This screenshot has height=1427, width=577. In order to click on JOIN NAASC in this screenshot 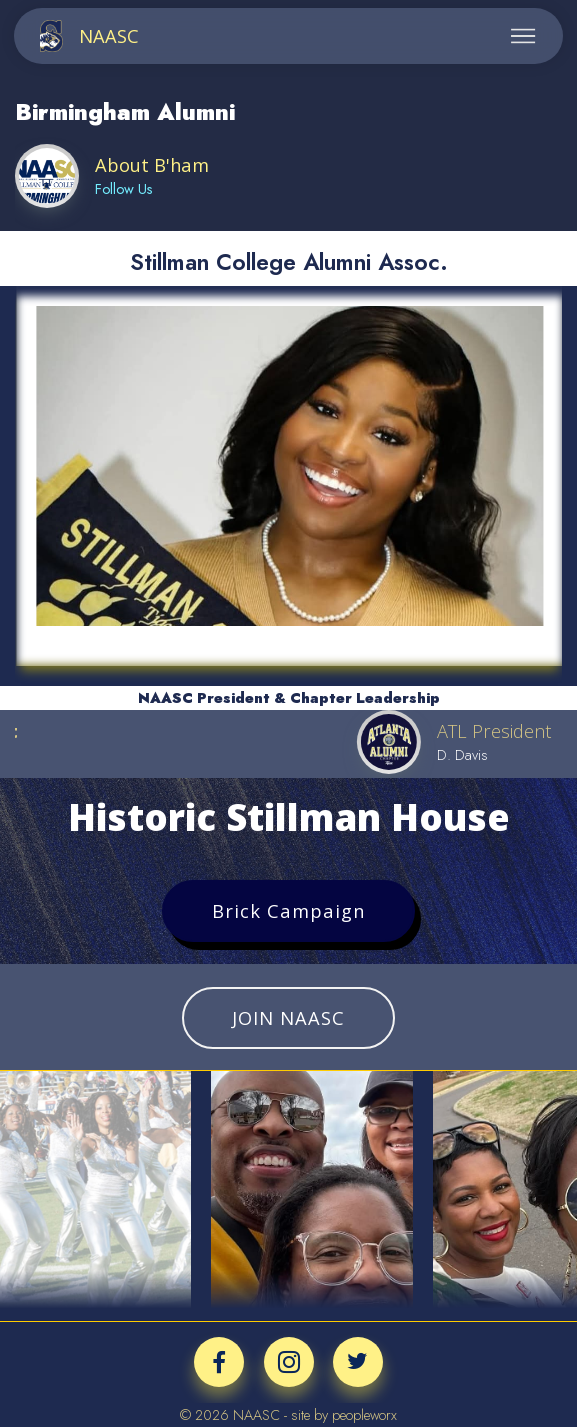, I will do `click(288, 1017)`.